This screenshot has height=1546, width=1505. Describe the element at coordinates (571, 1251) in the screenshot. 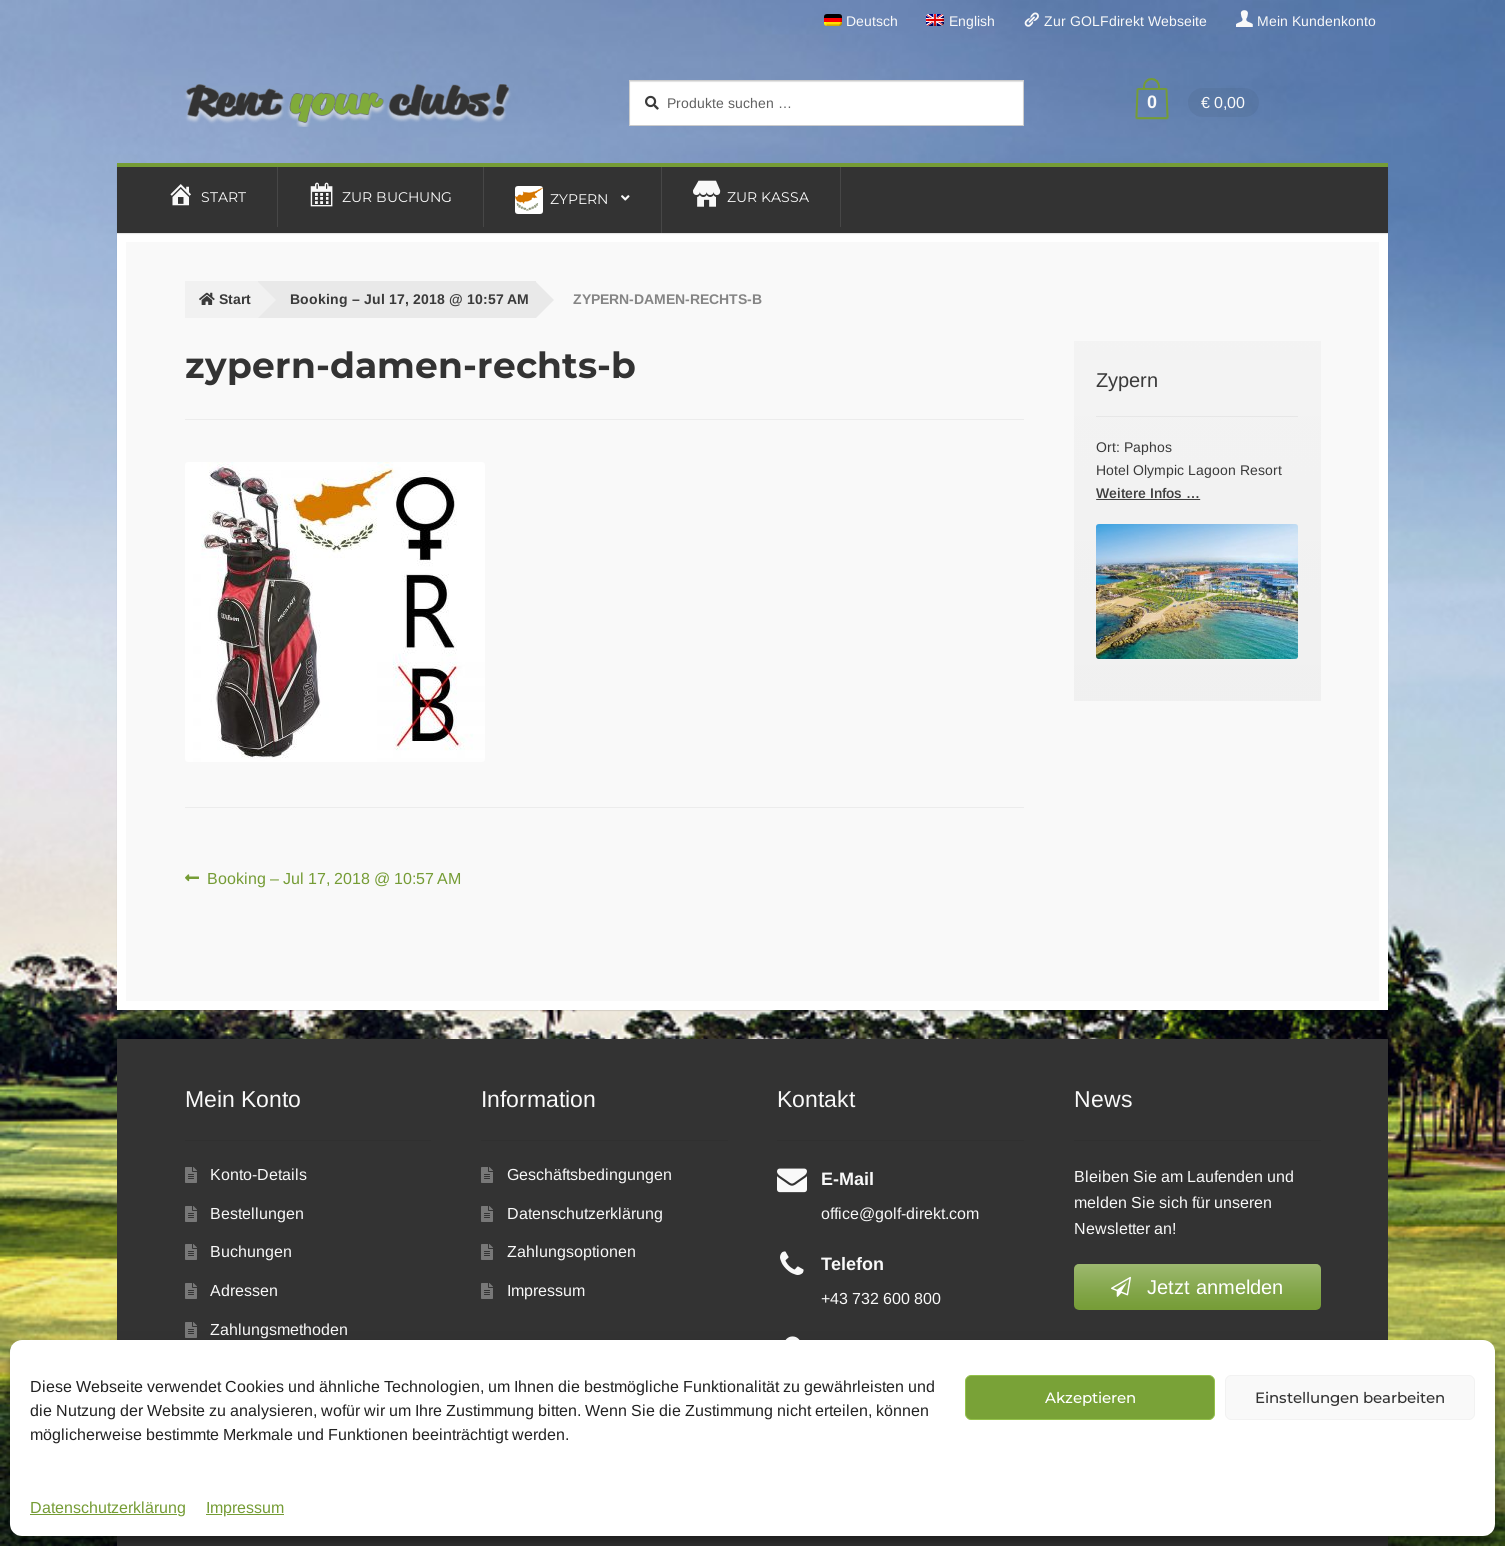

I see `Zahlungsoptionen` at that location.